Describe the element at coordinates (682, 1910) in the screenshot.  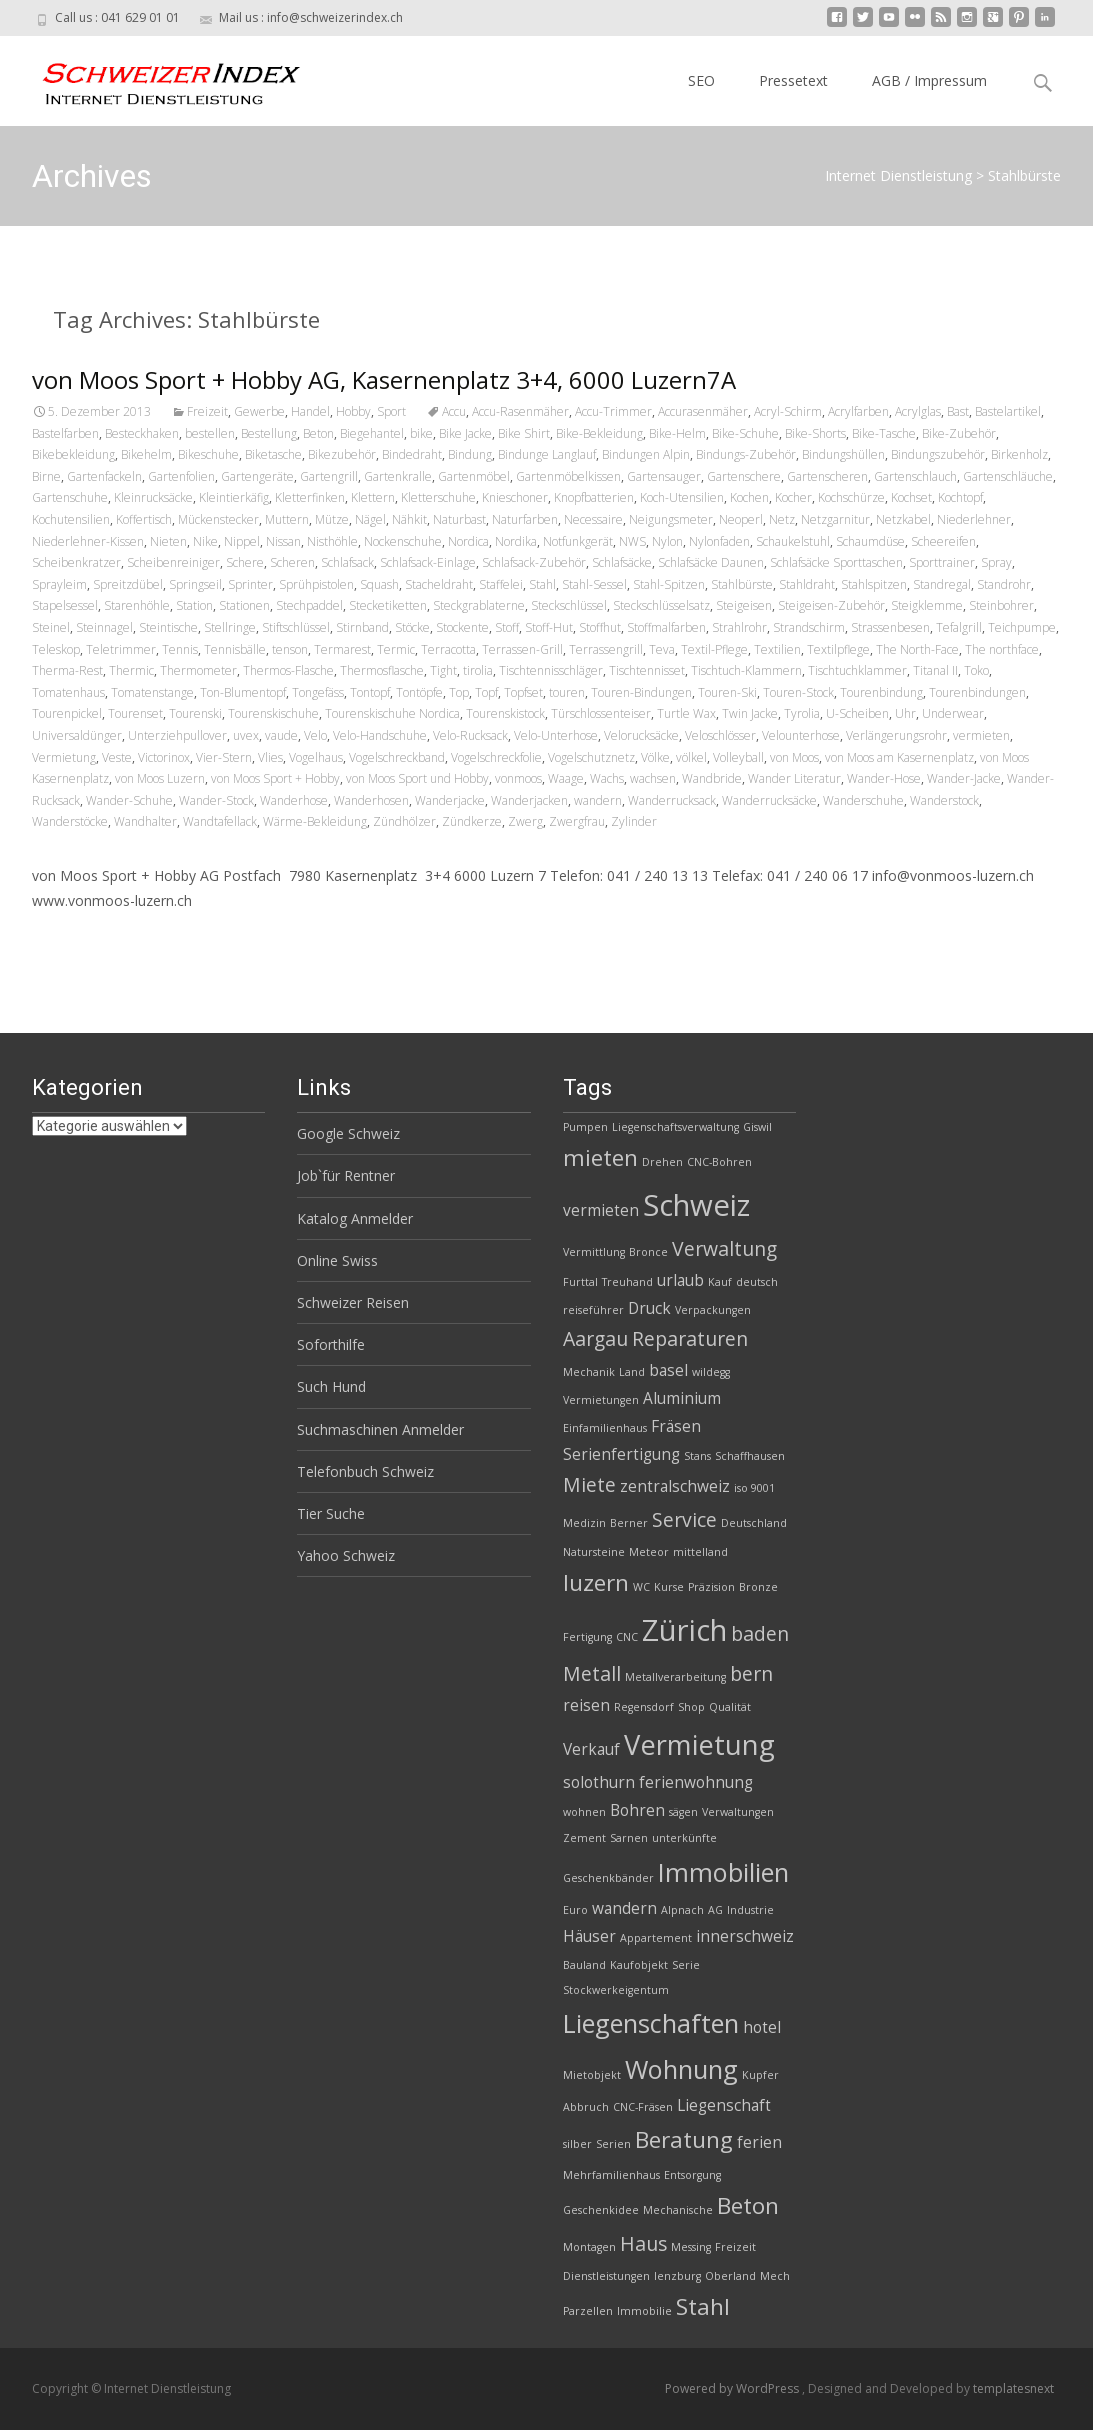
I see `Alpnach [Alpnach (2 Einträge)]` at that location.